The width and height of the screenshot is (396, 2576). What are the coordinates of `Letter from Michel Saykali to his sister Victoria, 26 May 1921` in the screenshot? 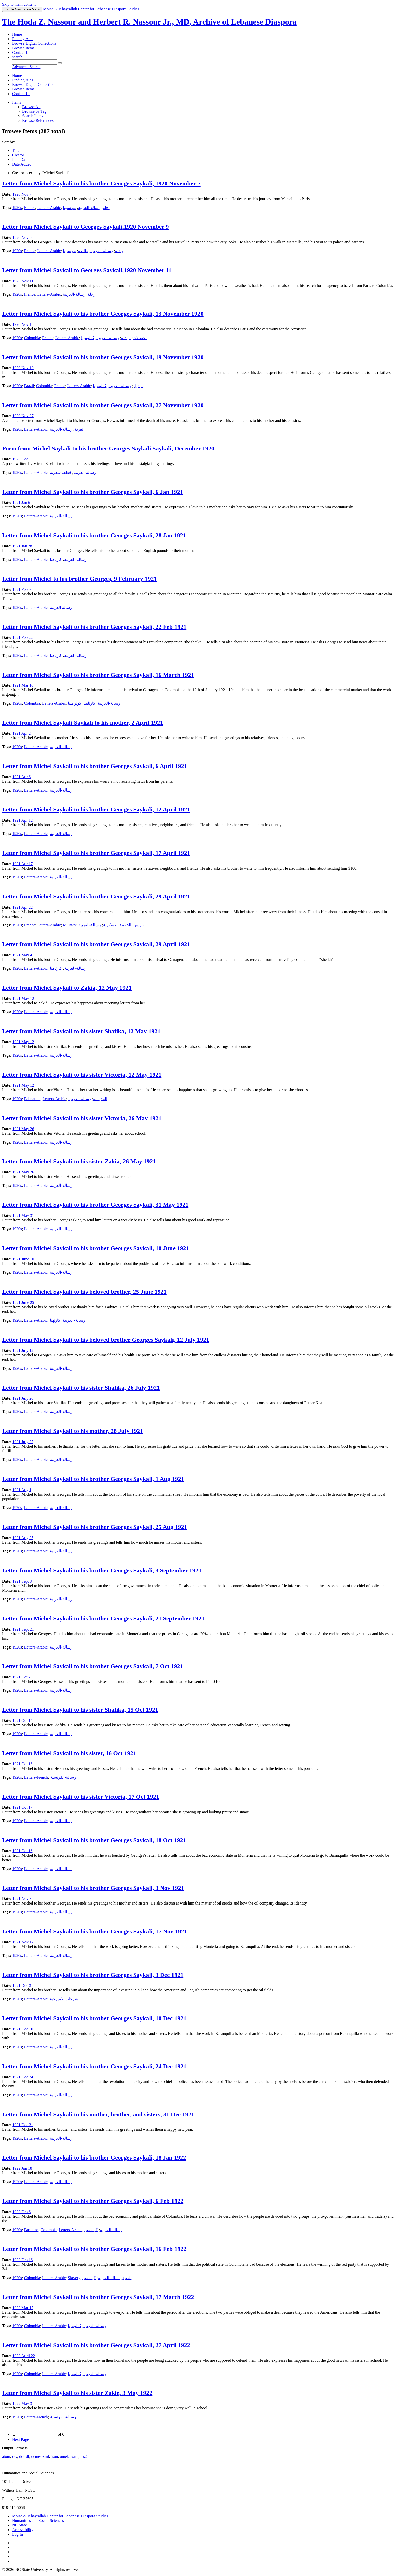 It's located at (81, 1118).